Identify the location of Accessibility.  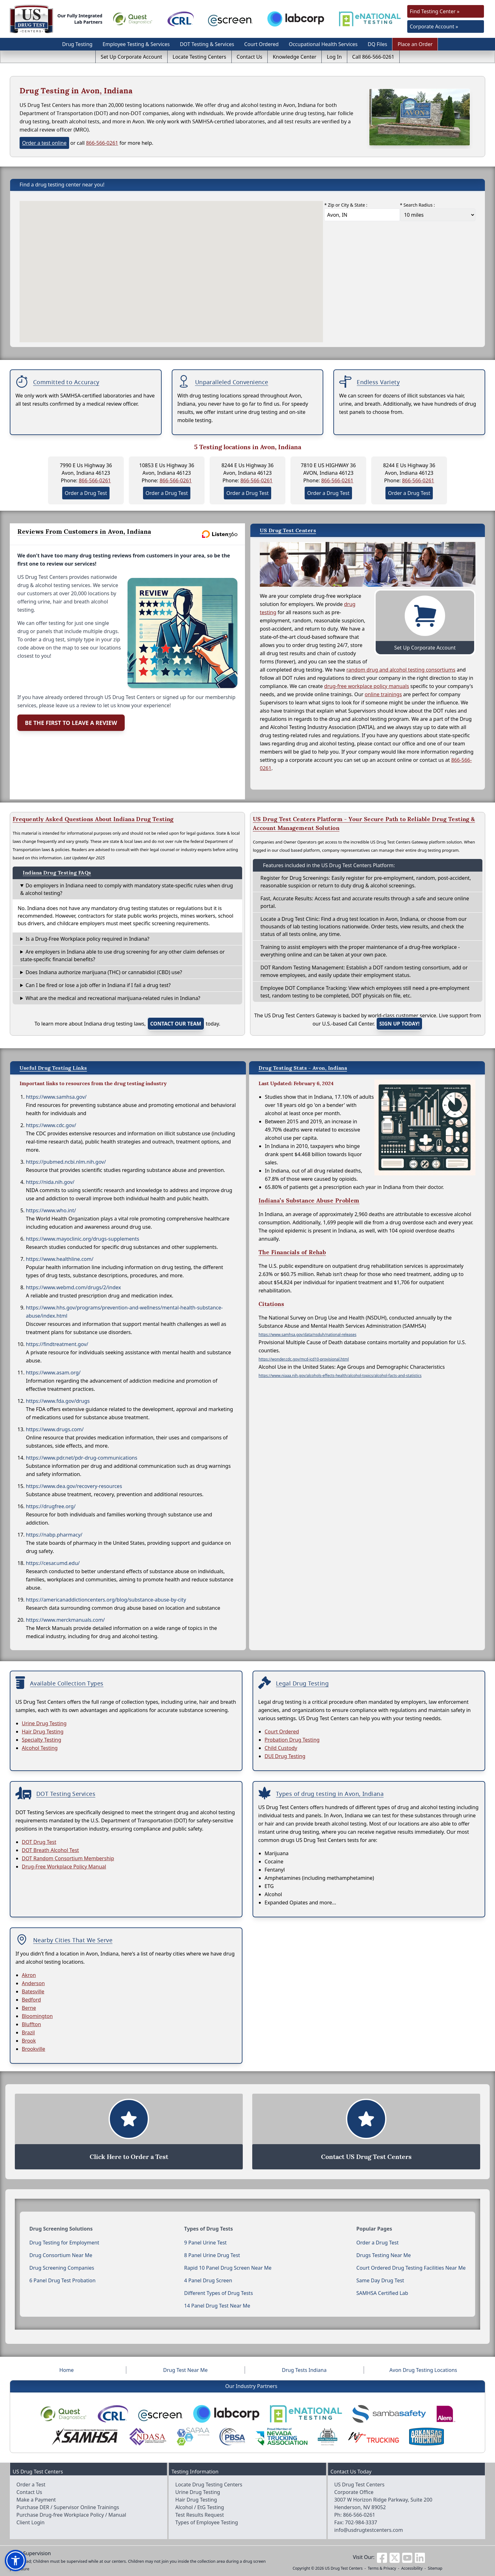
(412, 2568).